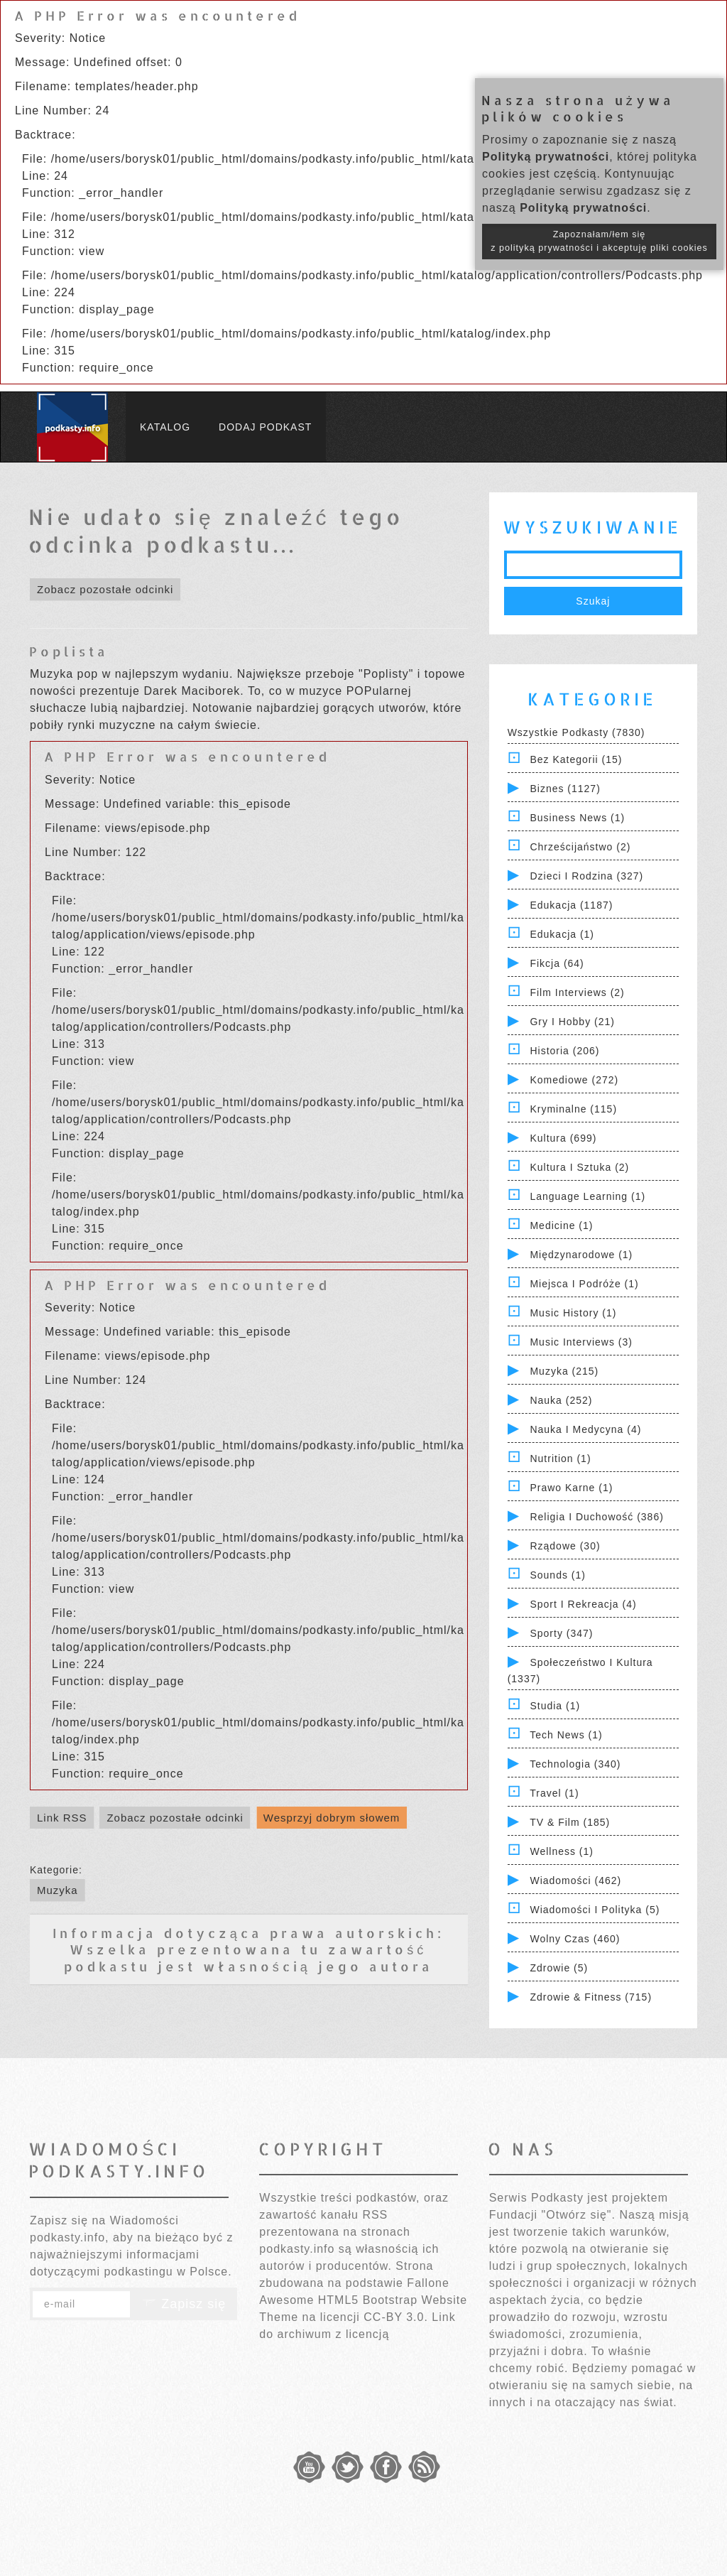 This screenshot has width=727, height=2576. I want to click on Muzyka, so click(57, 1890).